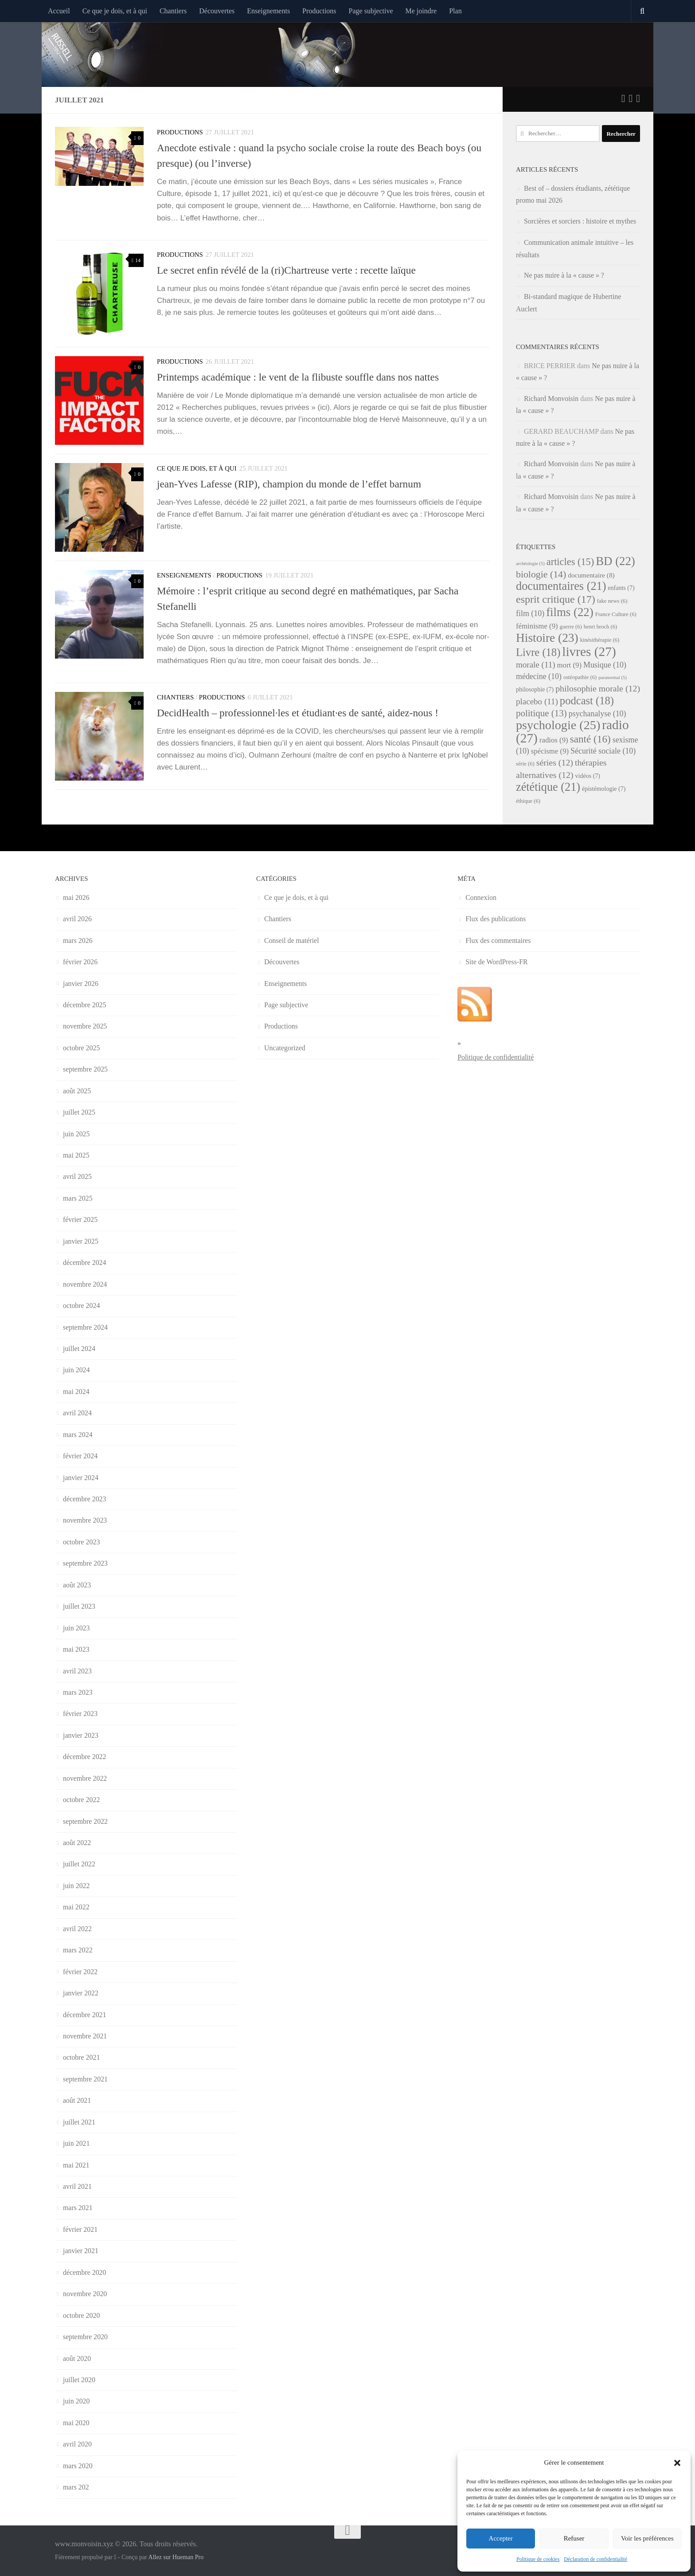 The image size is (695, 2576). I want to click on série [série (6 éléments)], so click(525, 764).